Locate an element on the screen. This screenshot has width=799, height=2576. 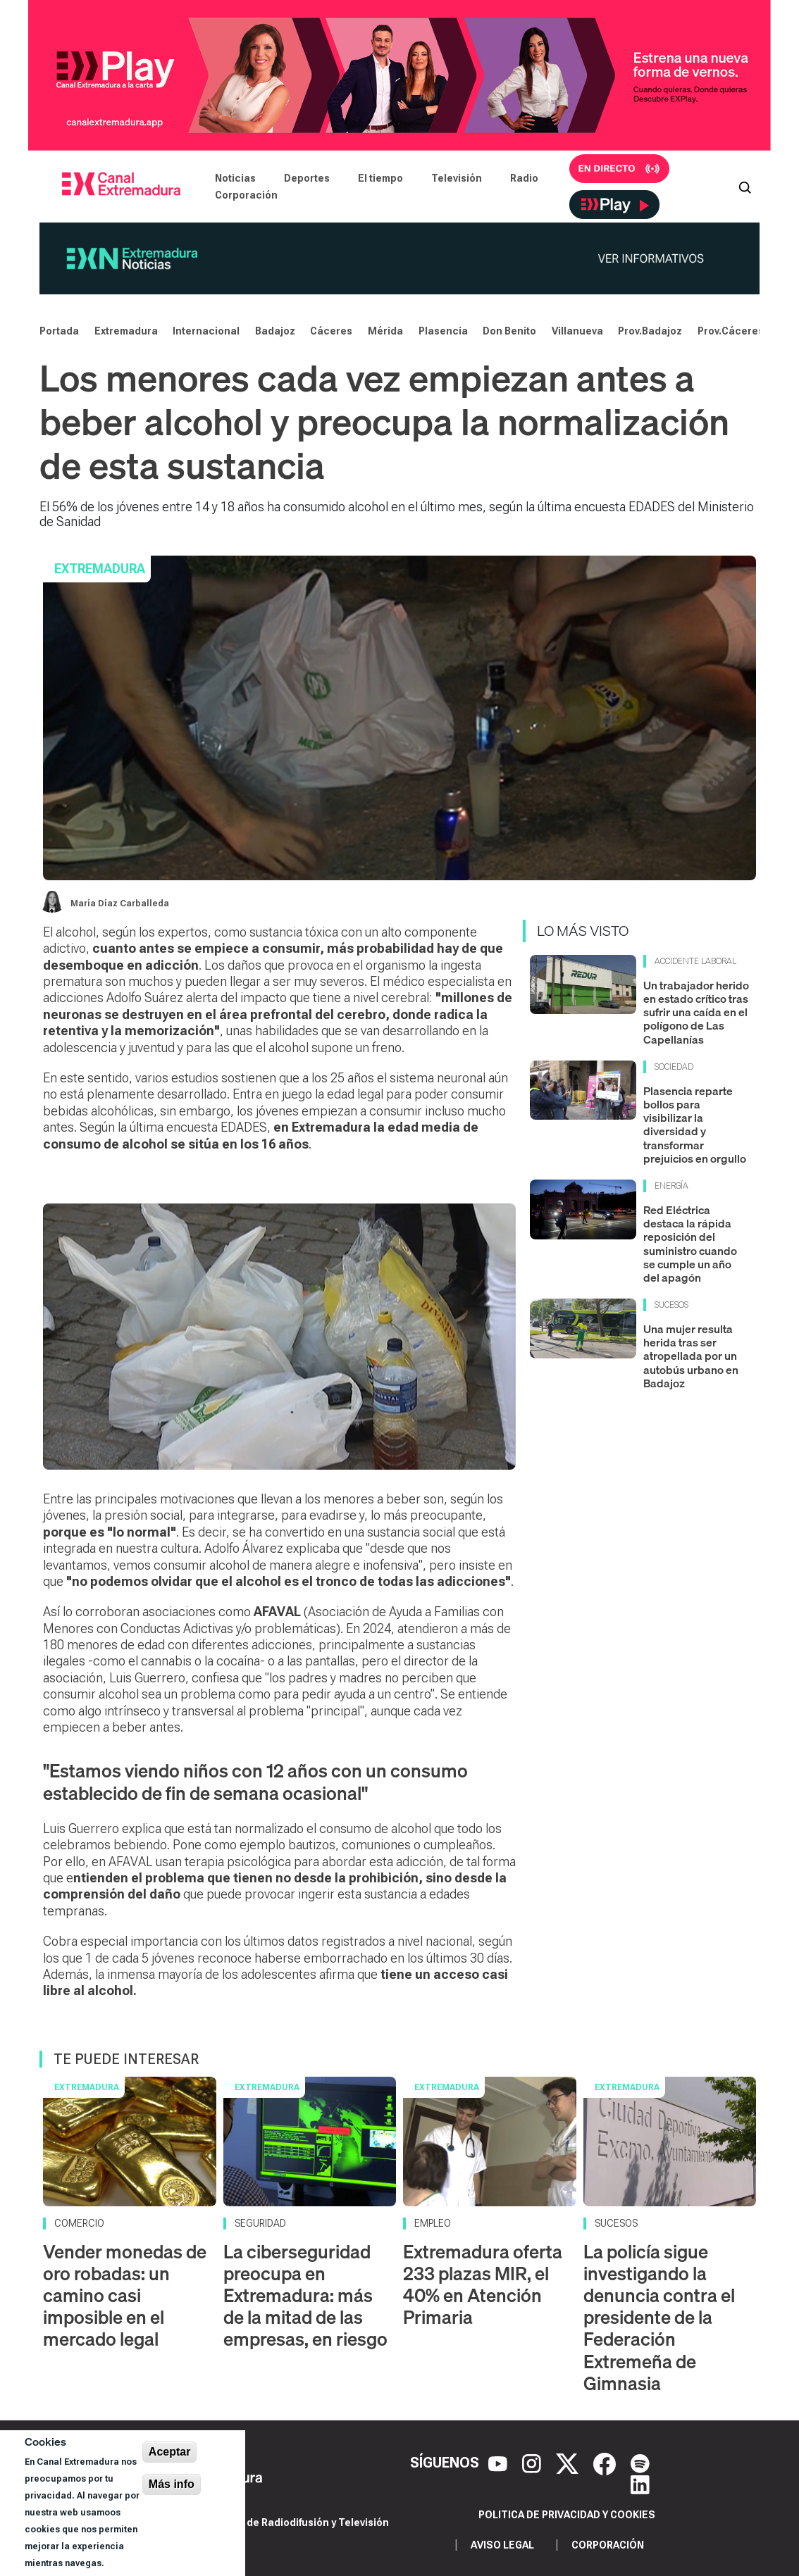
Aceptar is located at coordinates (170, 2452).